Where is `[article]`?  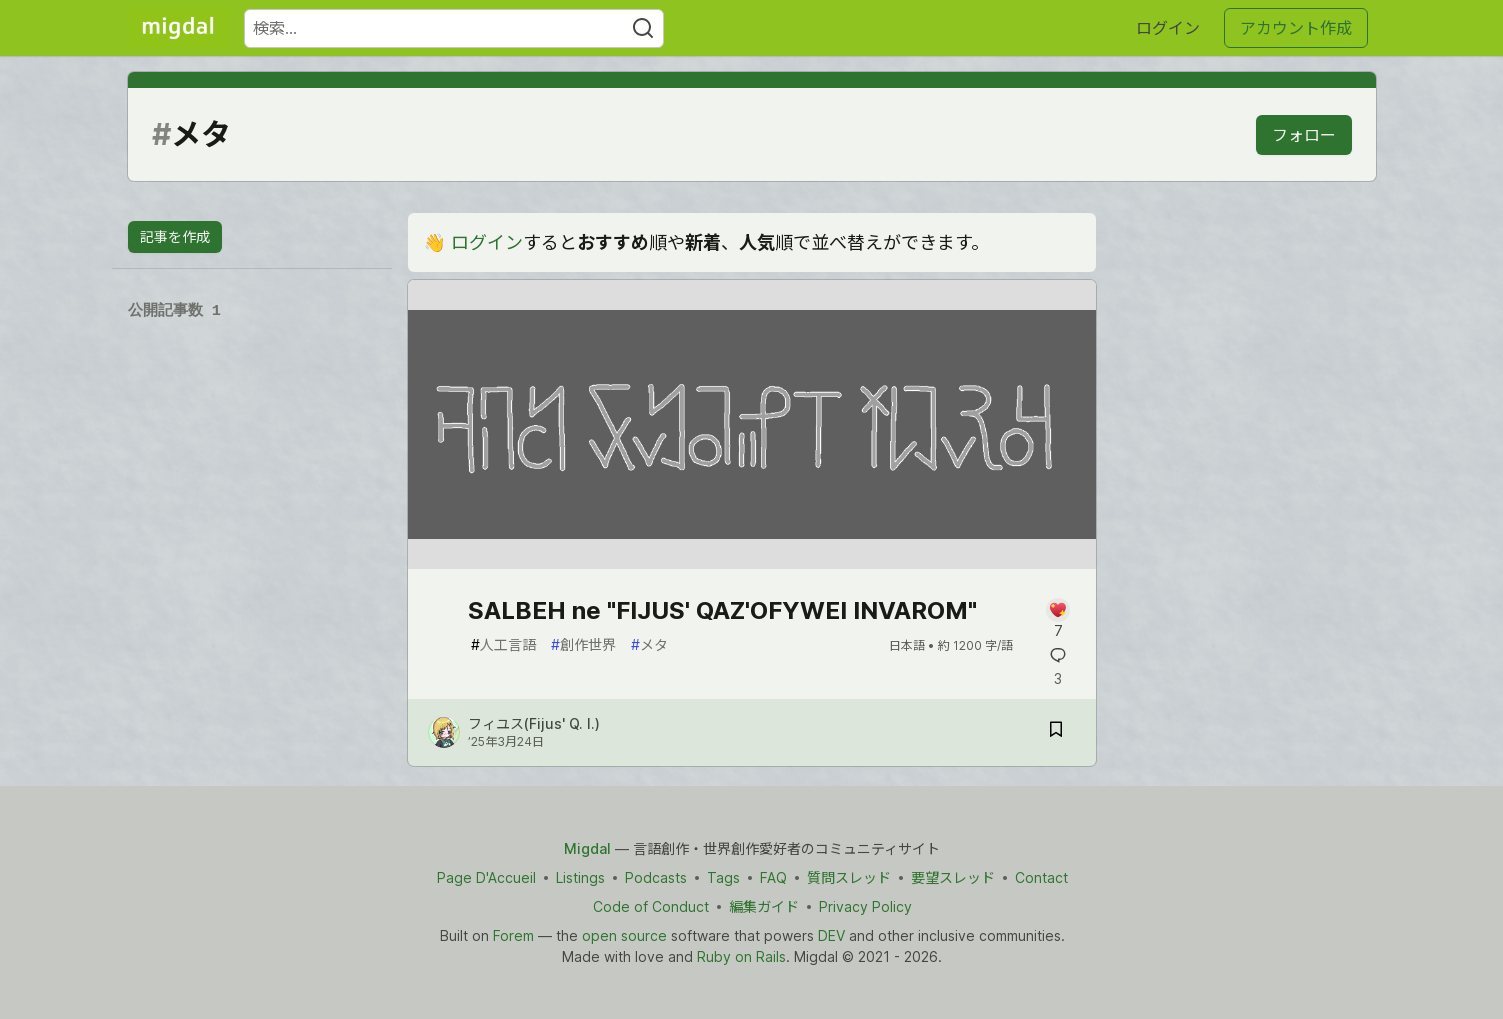
[article] is located at coordinates (752, 562).